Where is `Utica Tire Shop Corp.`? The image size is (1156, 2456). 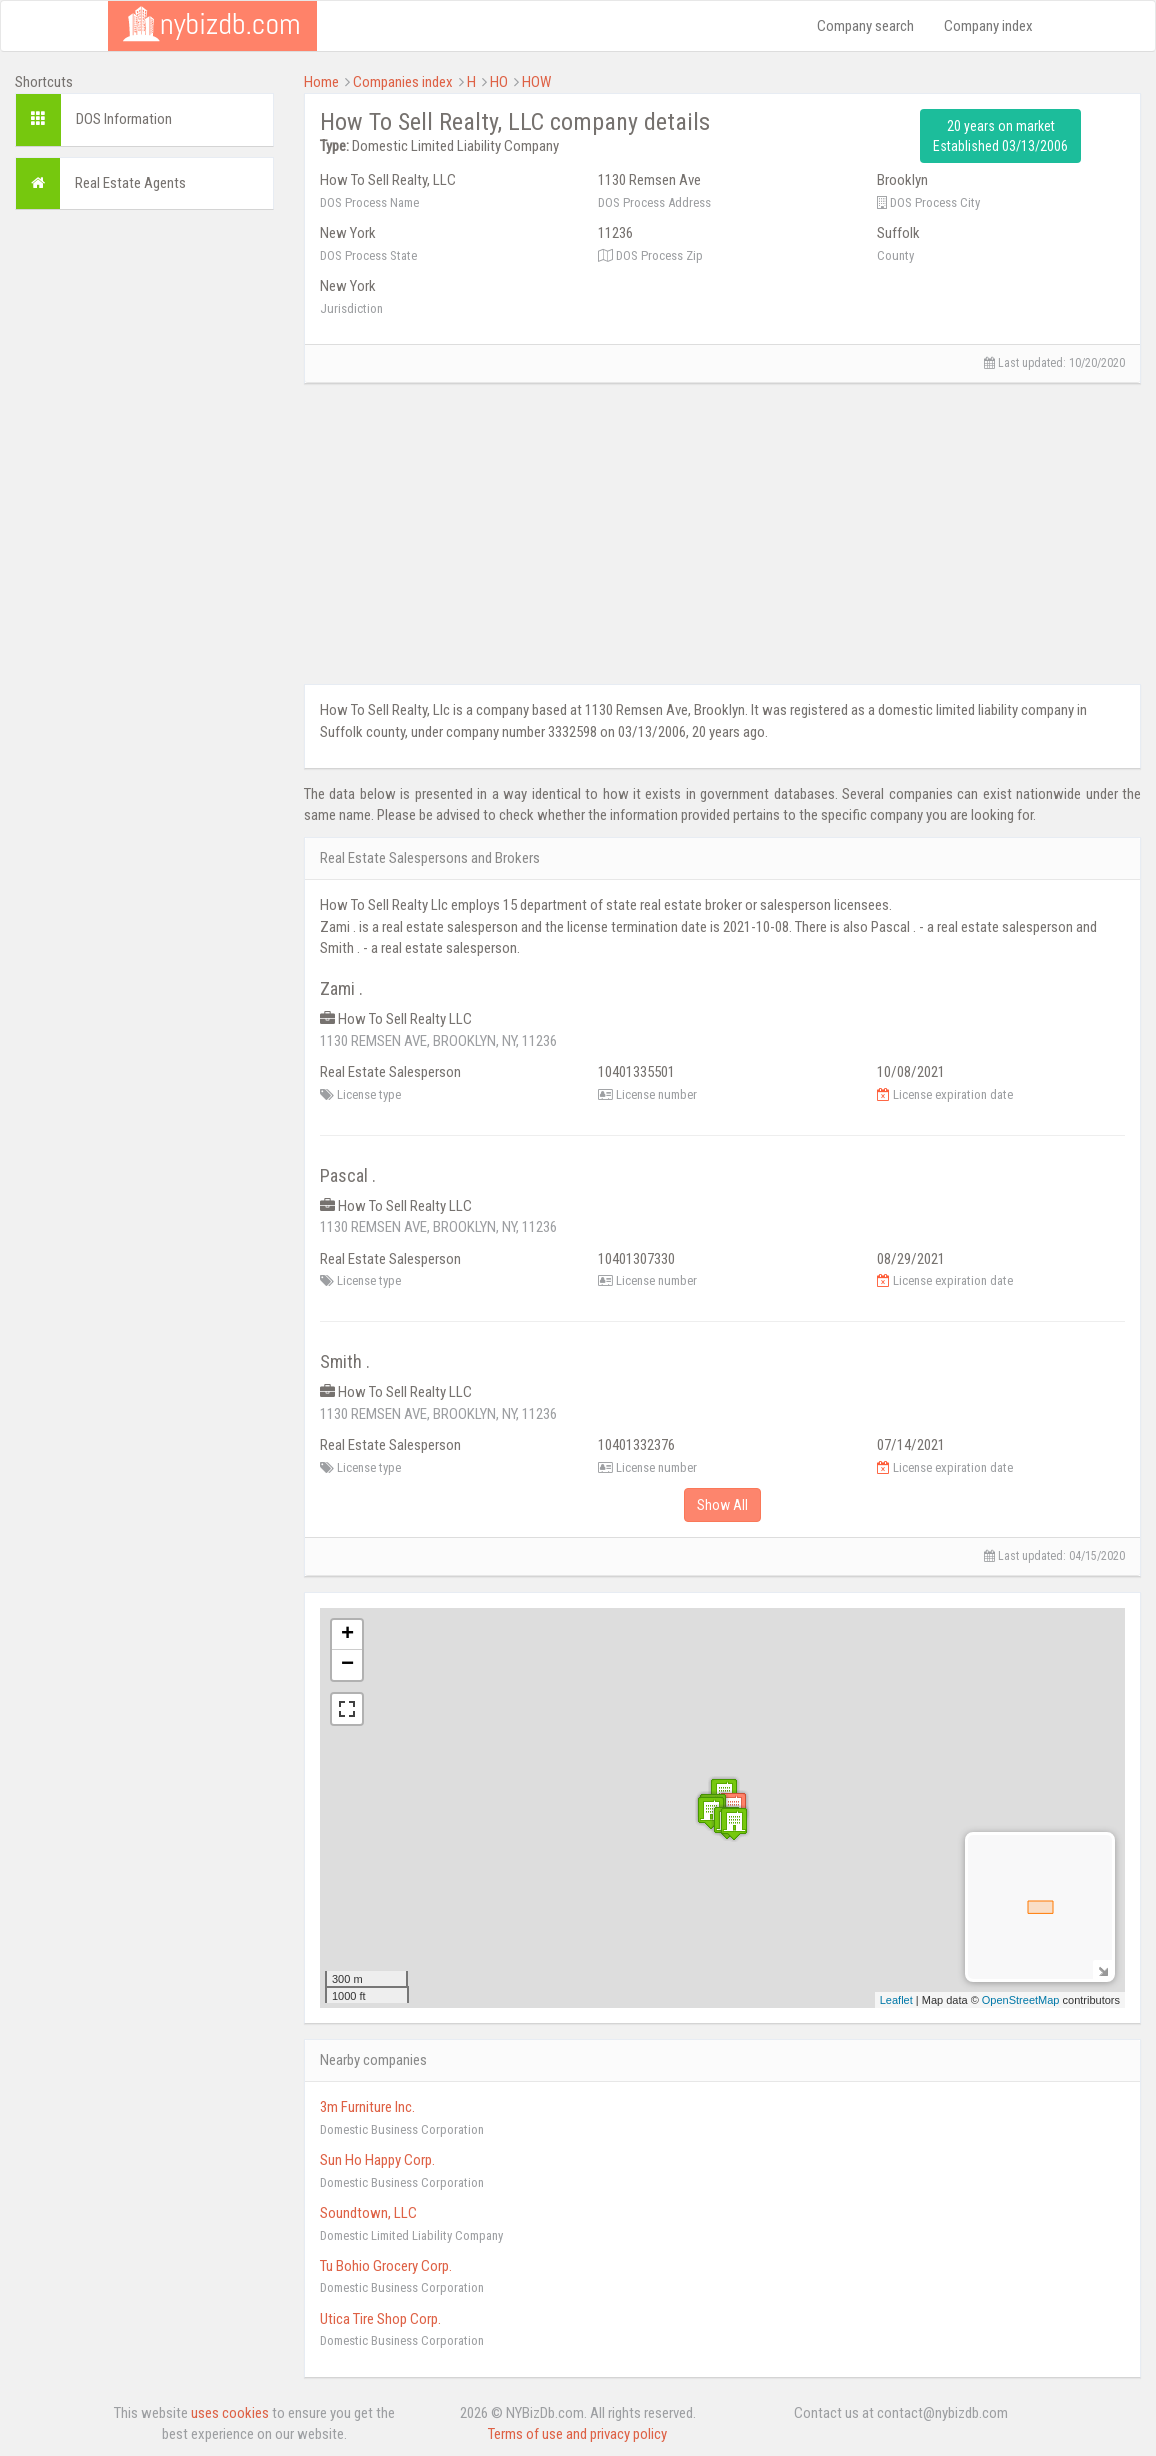 Utica Tire Shop Corp. is located at coordinates (380, 2319).